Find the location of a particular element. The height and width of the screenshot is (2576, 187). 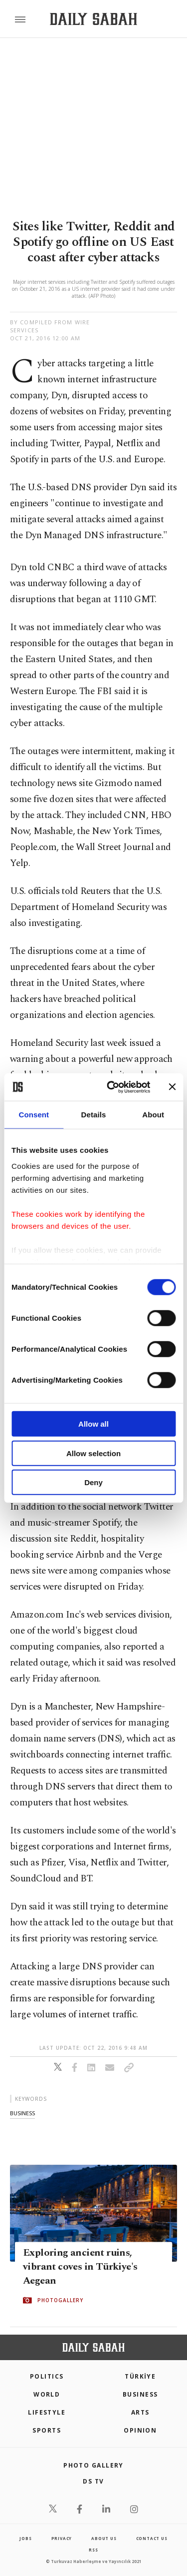

[Close banner] is located at coordinates (172, 1086).